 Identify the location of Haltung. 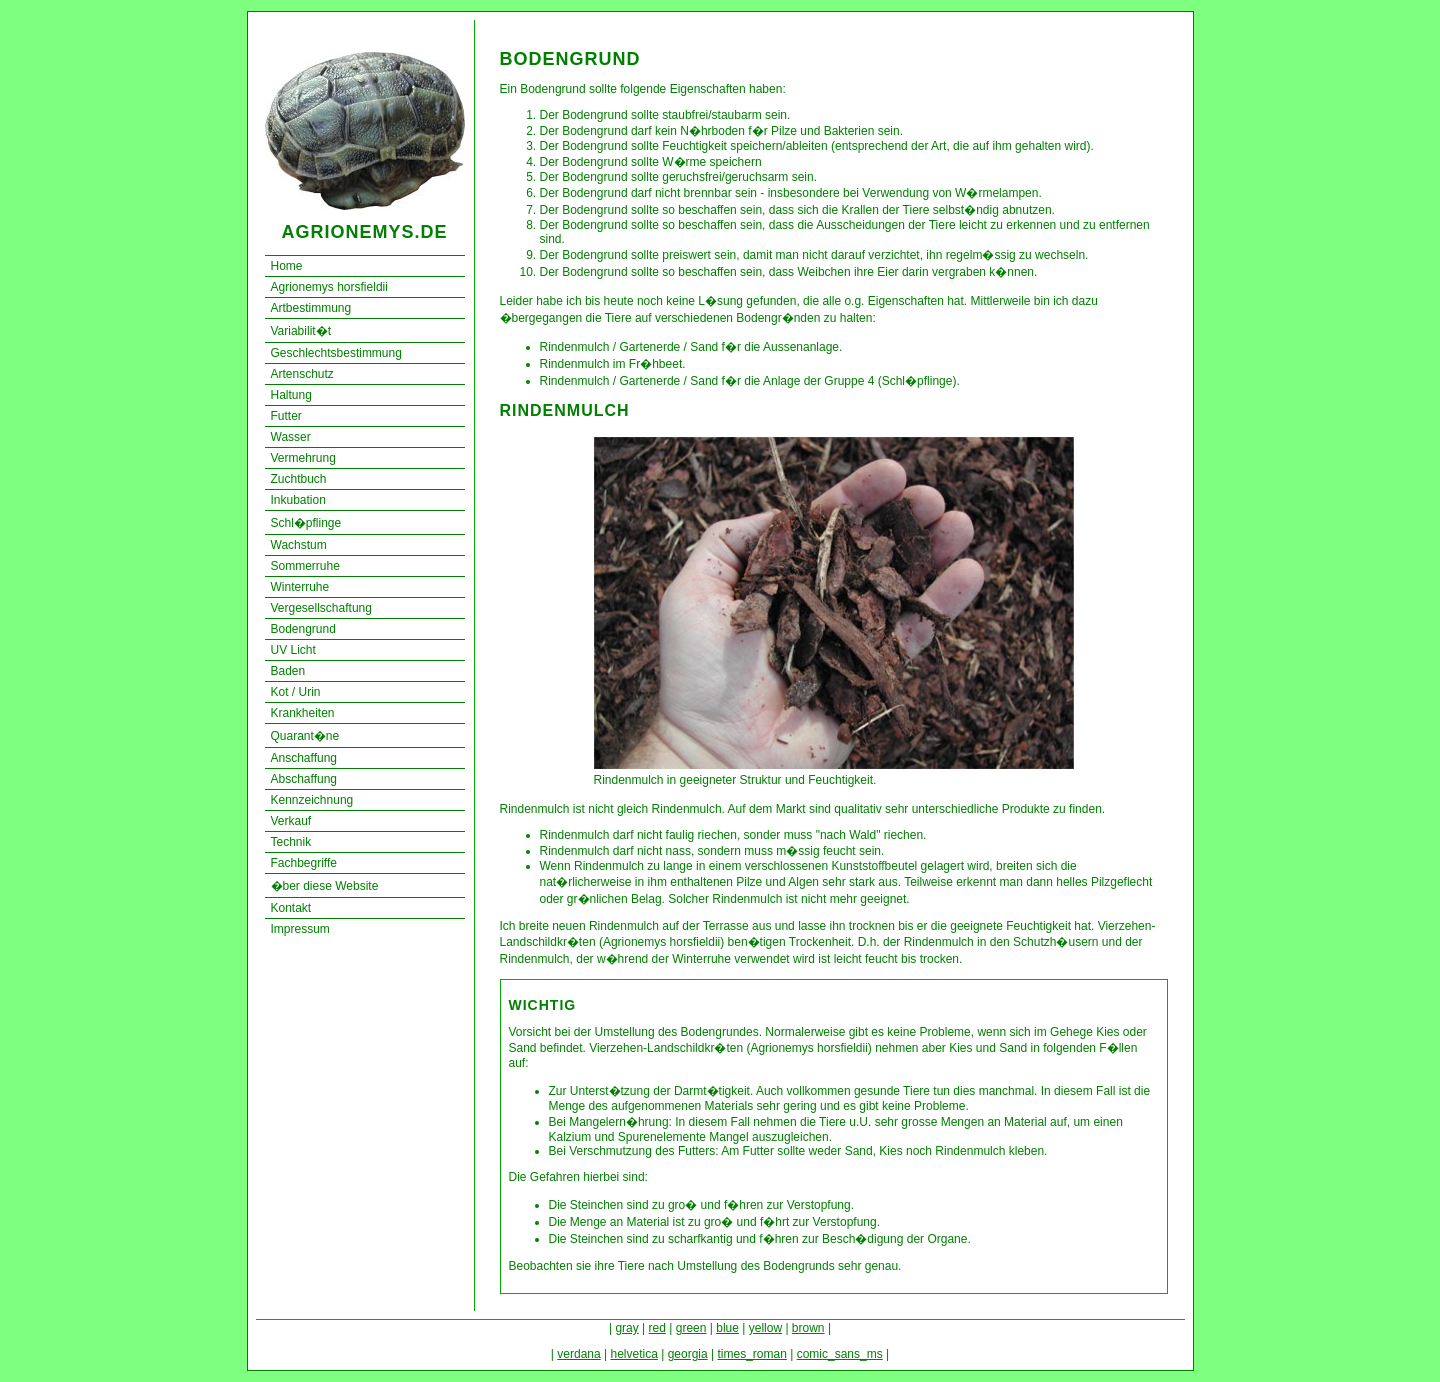
(291, 395).